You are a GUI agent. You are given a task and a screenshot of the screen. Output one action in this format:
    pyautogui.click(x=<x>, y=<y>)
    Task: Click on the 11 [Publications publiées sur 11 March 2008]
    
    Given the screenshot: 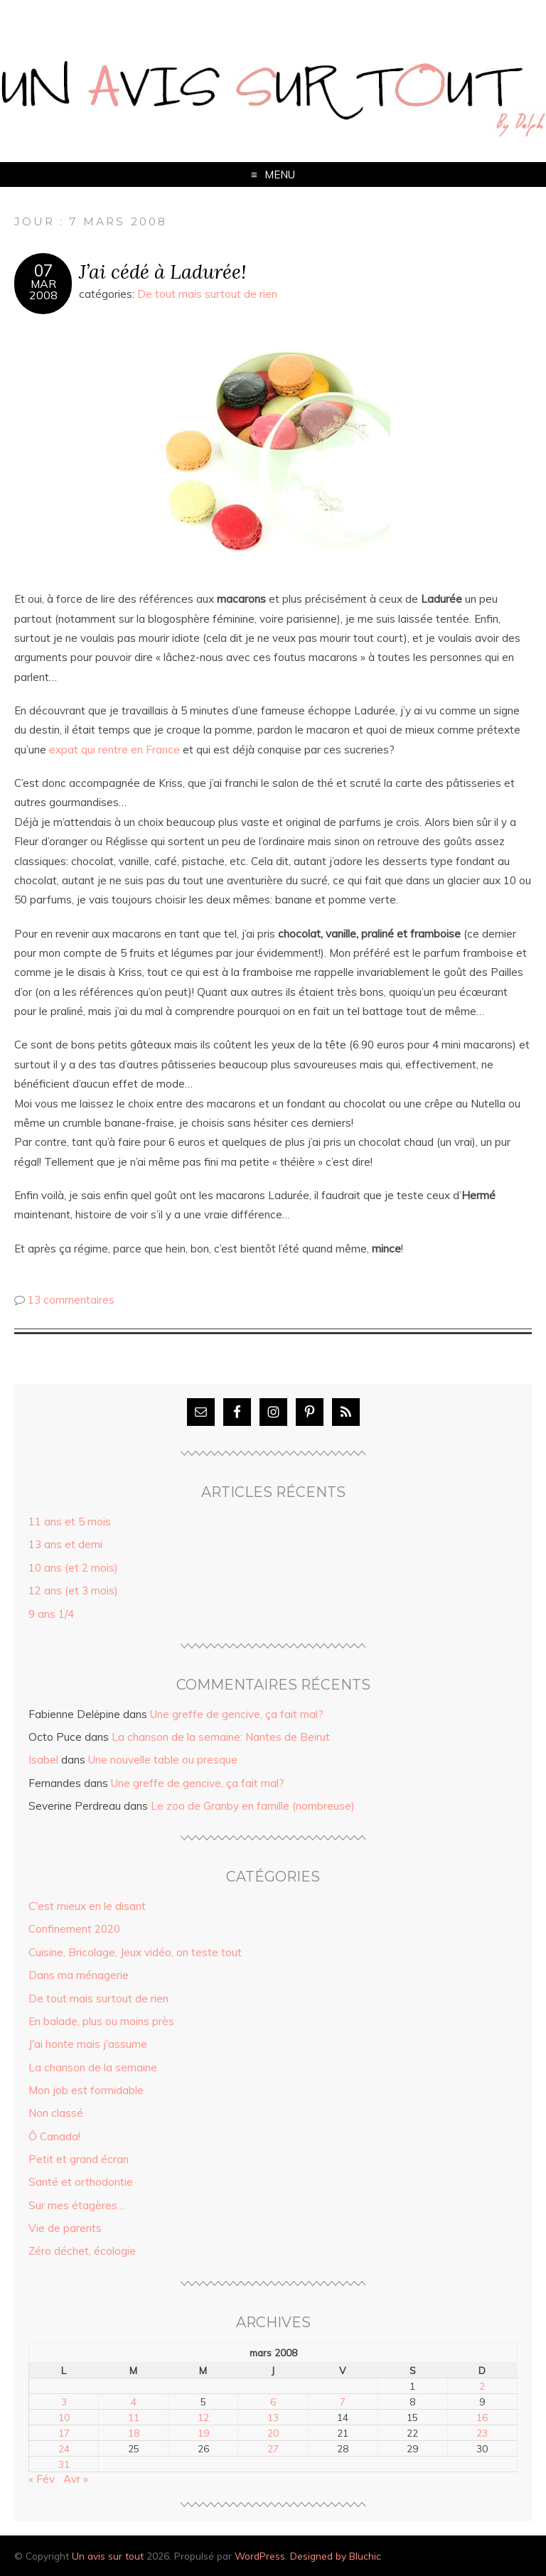 What is the action you would take?
    pyautogui.click(x=133, y=2417)
    